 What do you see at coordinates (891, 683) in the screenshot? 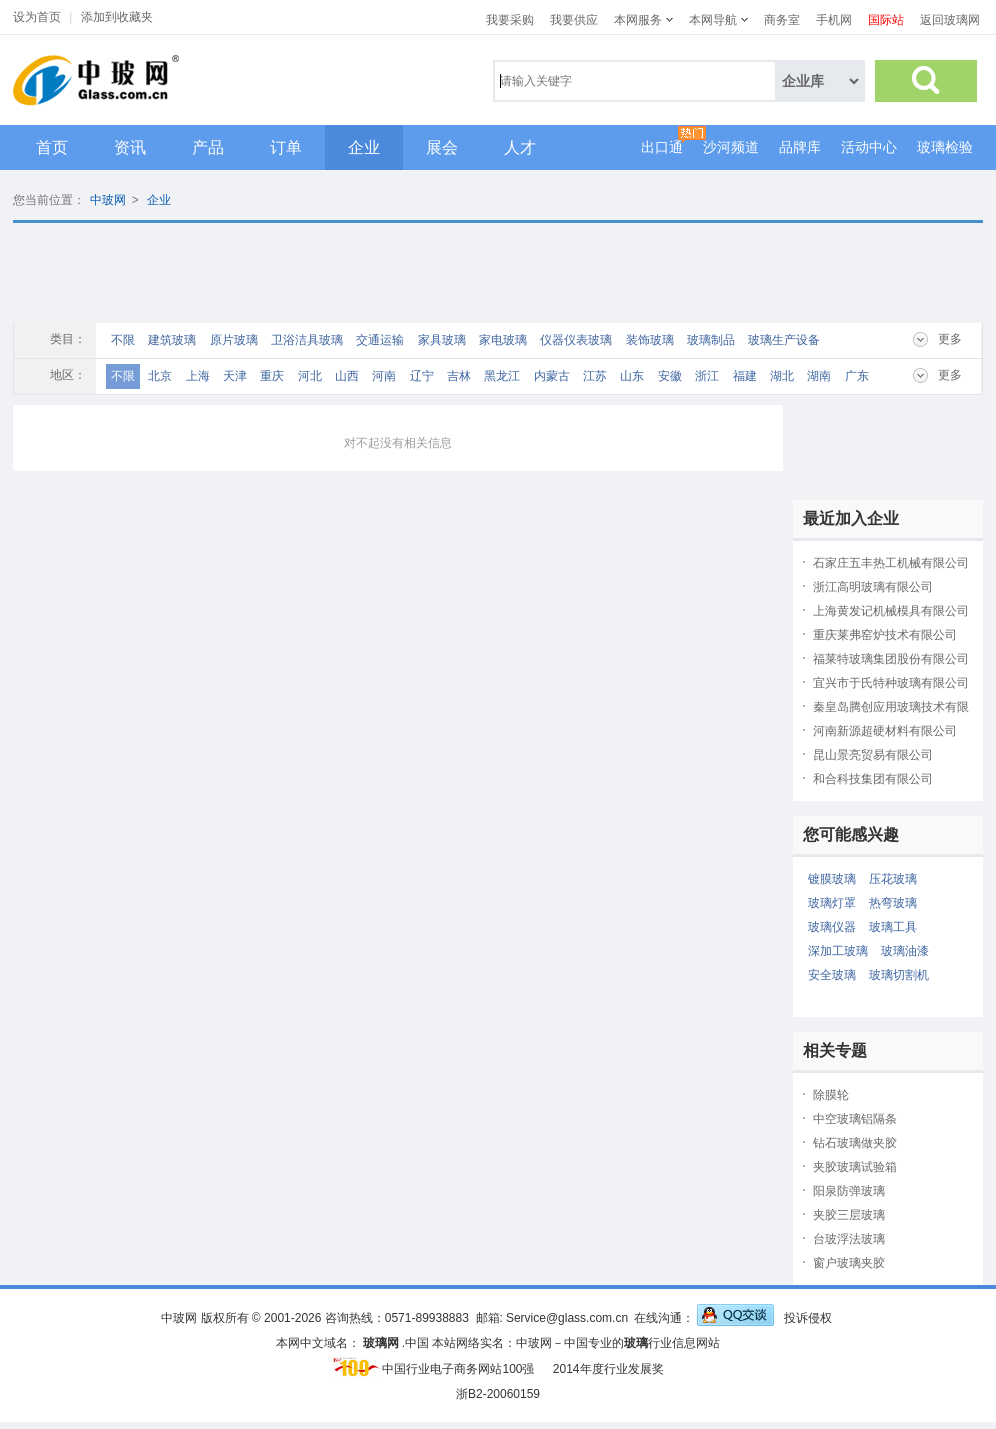
I see `宜兴市于氏特种玻璃有限公司` at bounding box center [891, 683].